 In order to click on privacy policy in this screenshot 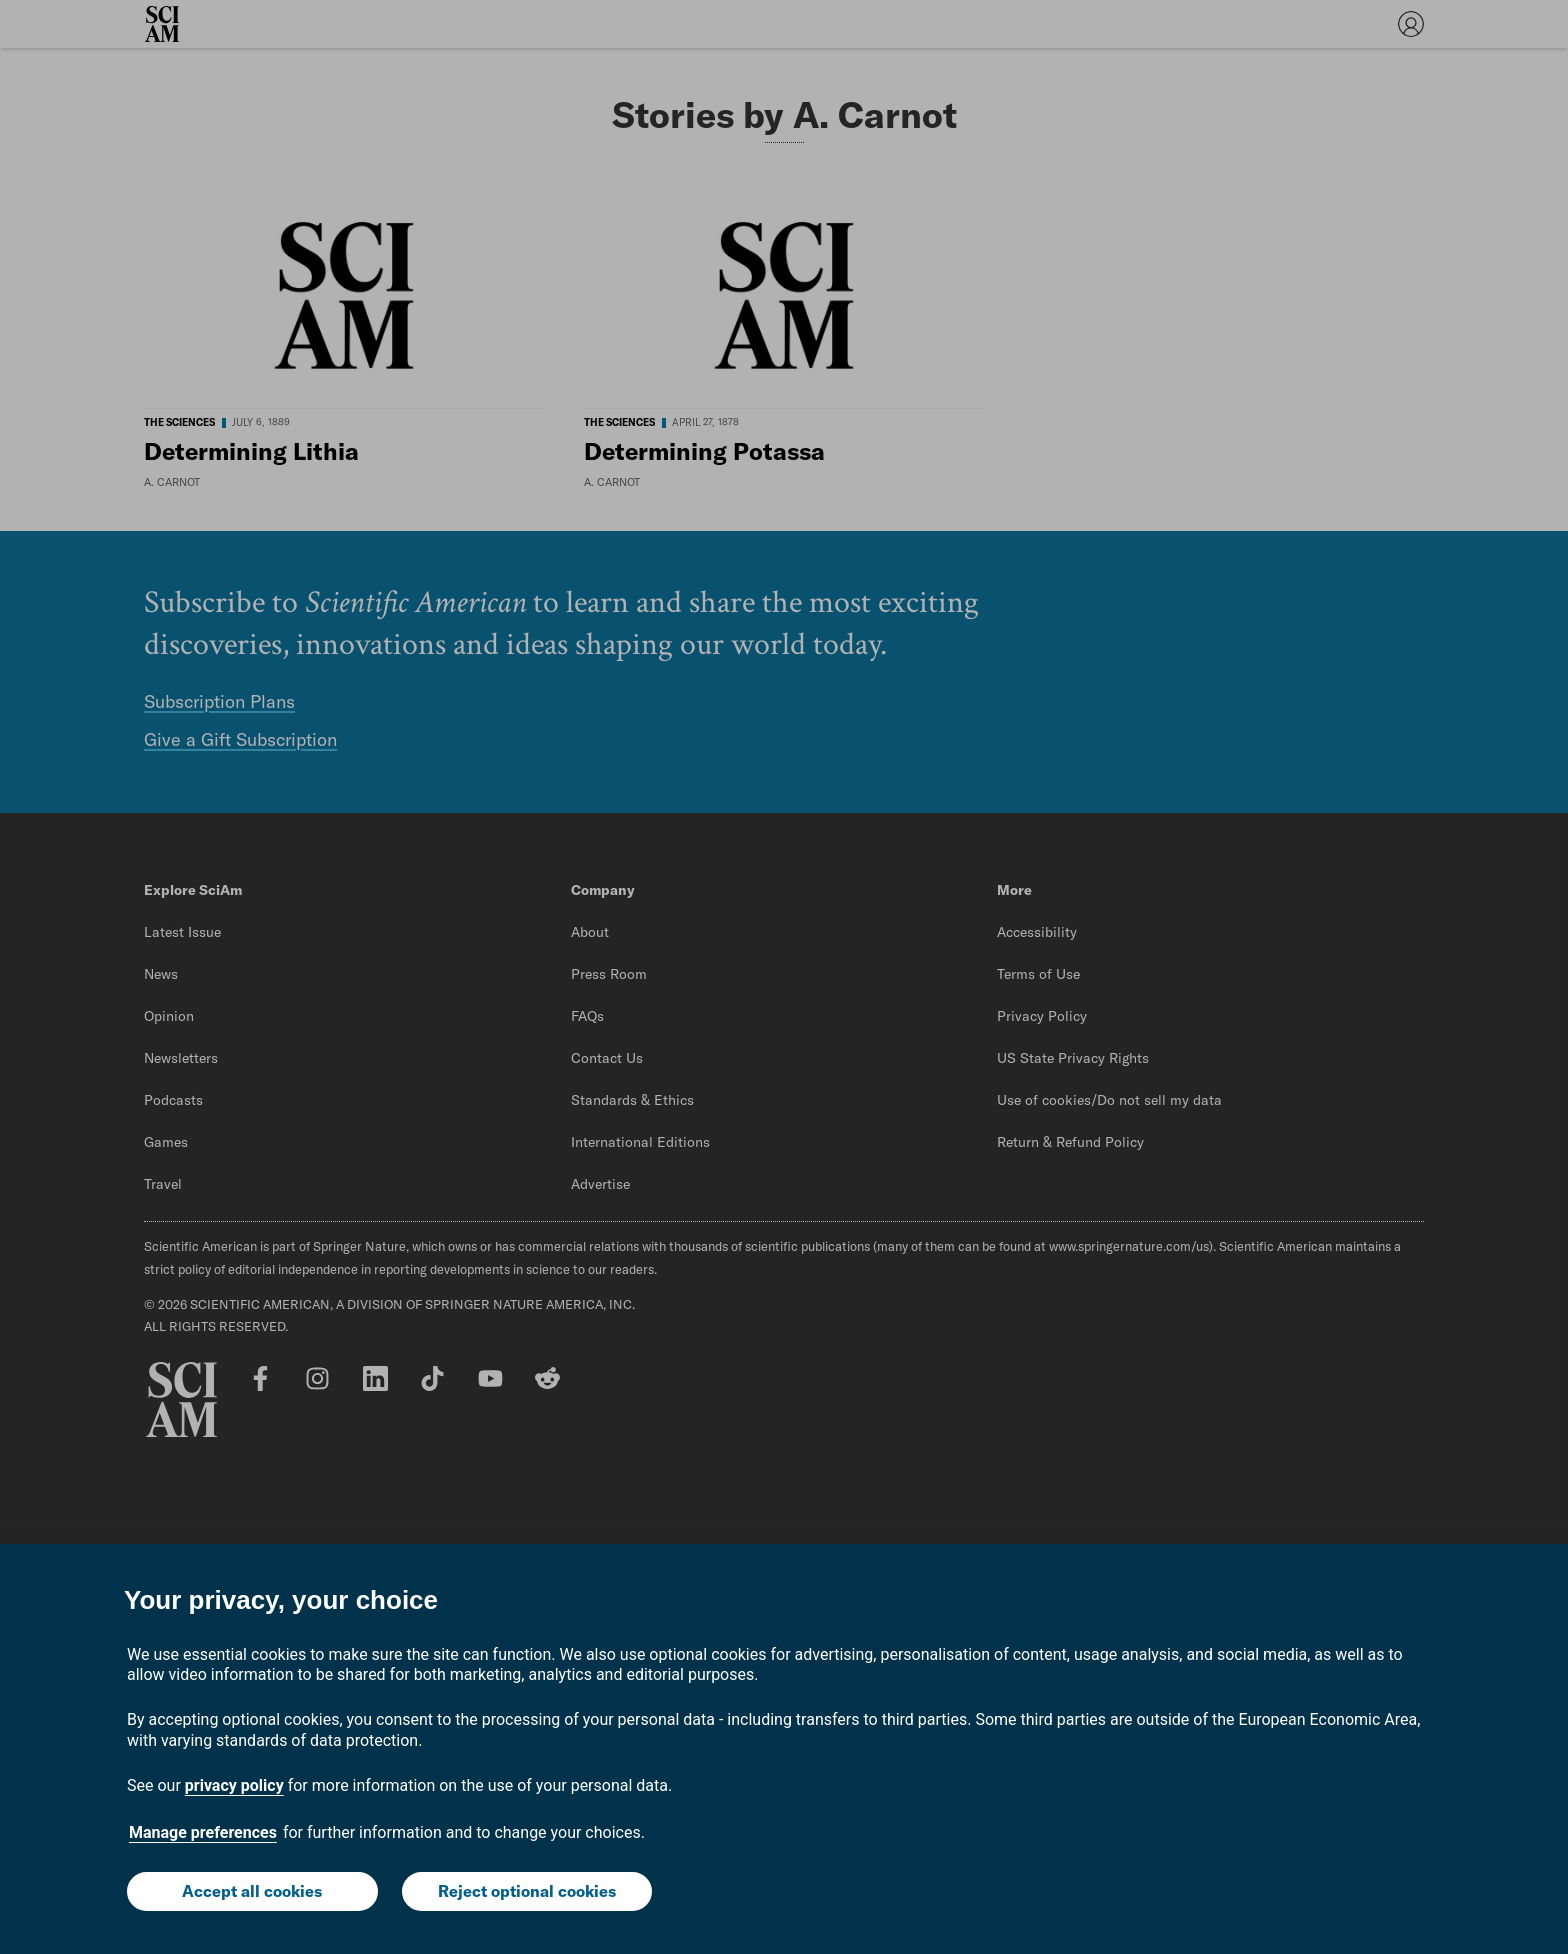, I will do `click(234, 1785)`.